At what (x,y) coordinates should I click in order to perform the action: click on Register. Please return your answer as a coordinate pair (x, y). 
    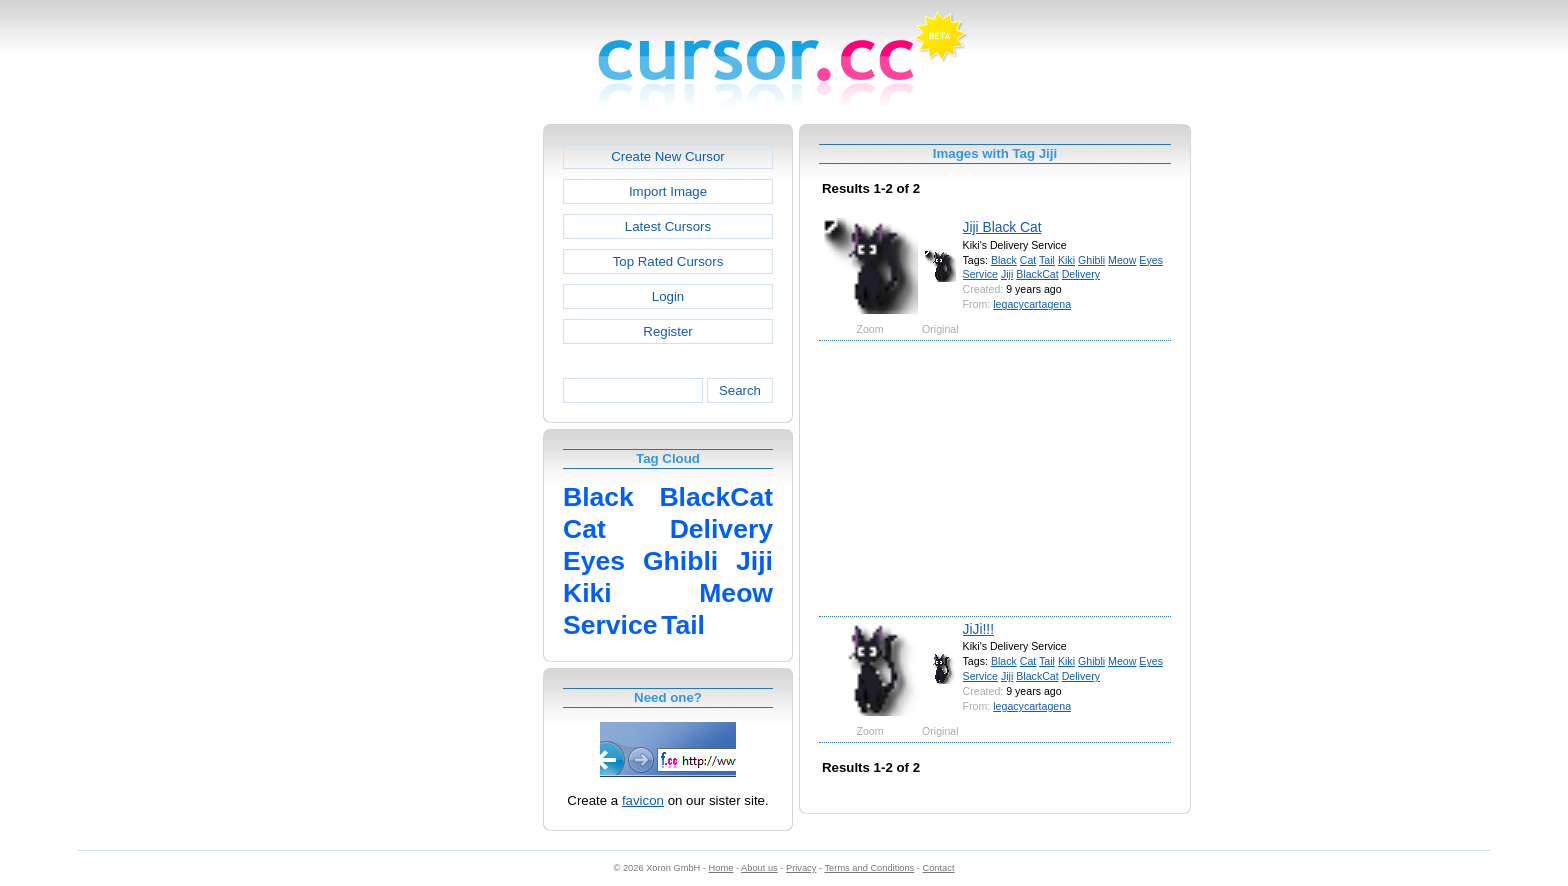
    Looking at the image, I should click on (667, 331).